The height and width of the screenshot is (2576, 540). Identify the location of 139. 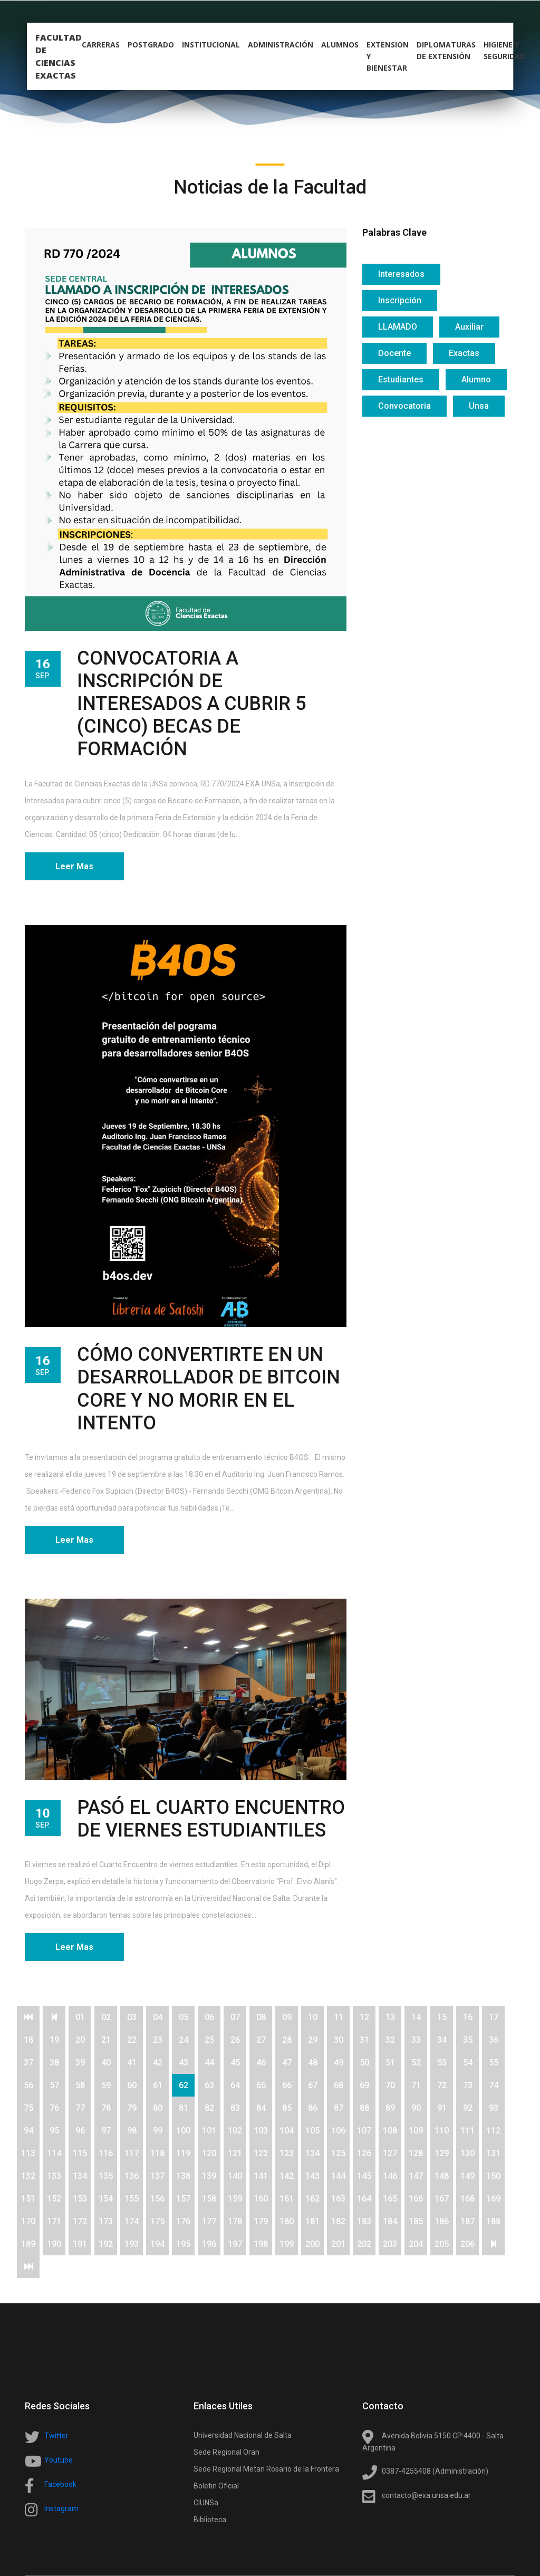
(209, 2176).